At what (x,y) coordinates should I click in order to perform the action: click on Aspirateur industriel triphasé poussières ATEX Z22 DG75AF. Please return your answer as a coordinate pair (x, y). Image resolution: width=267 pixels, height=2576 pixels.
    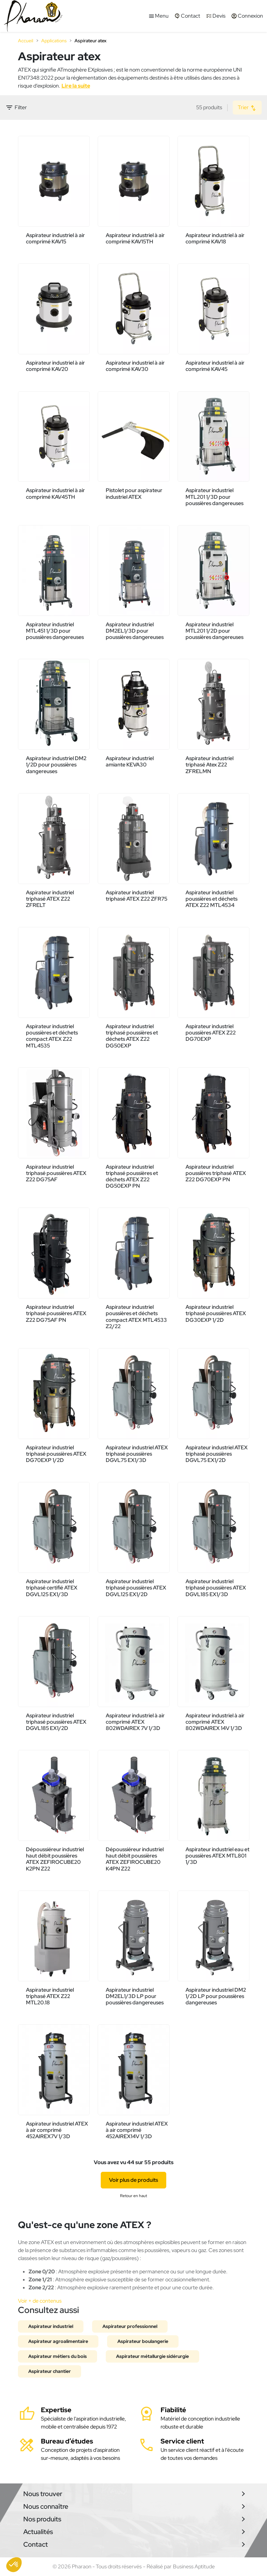
    Looking at the image, I should click on (56, 1173).